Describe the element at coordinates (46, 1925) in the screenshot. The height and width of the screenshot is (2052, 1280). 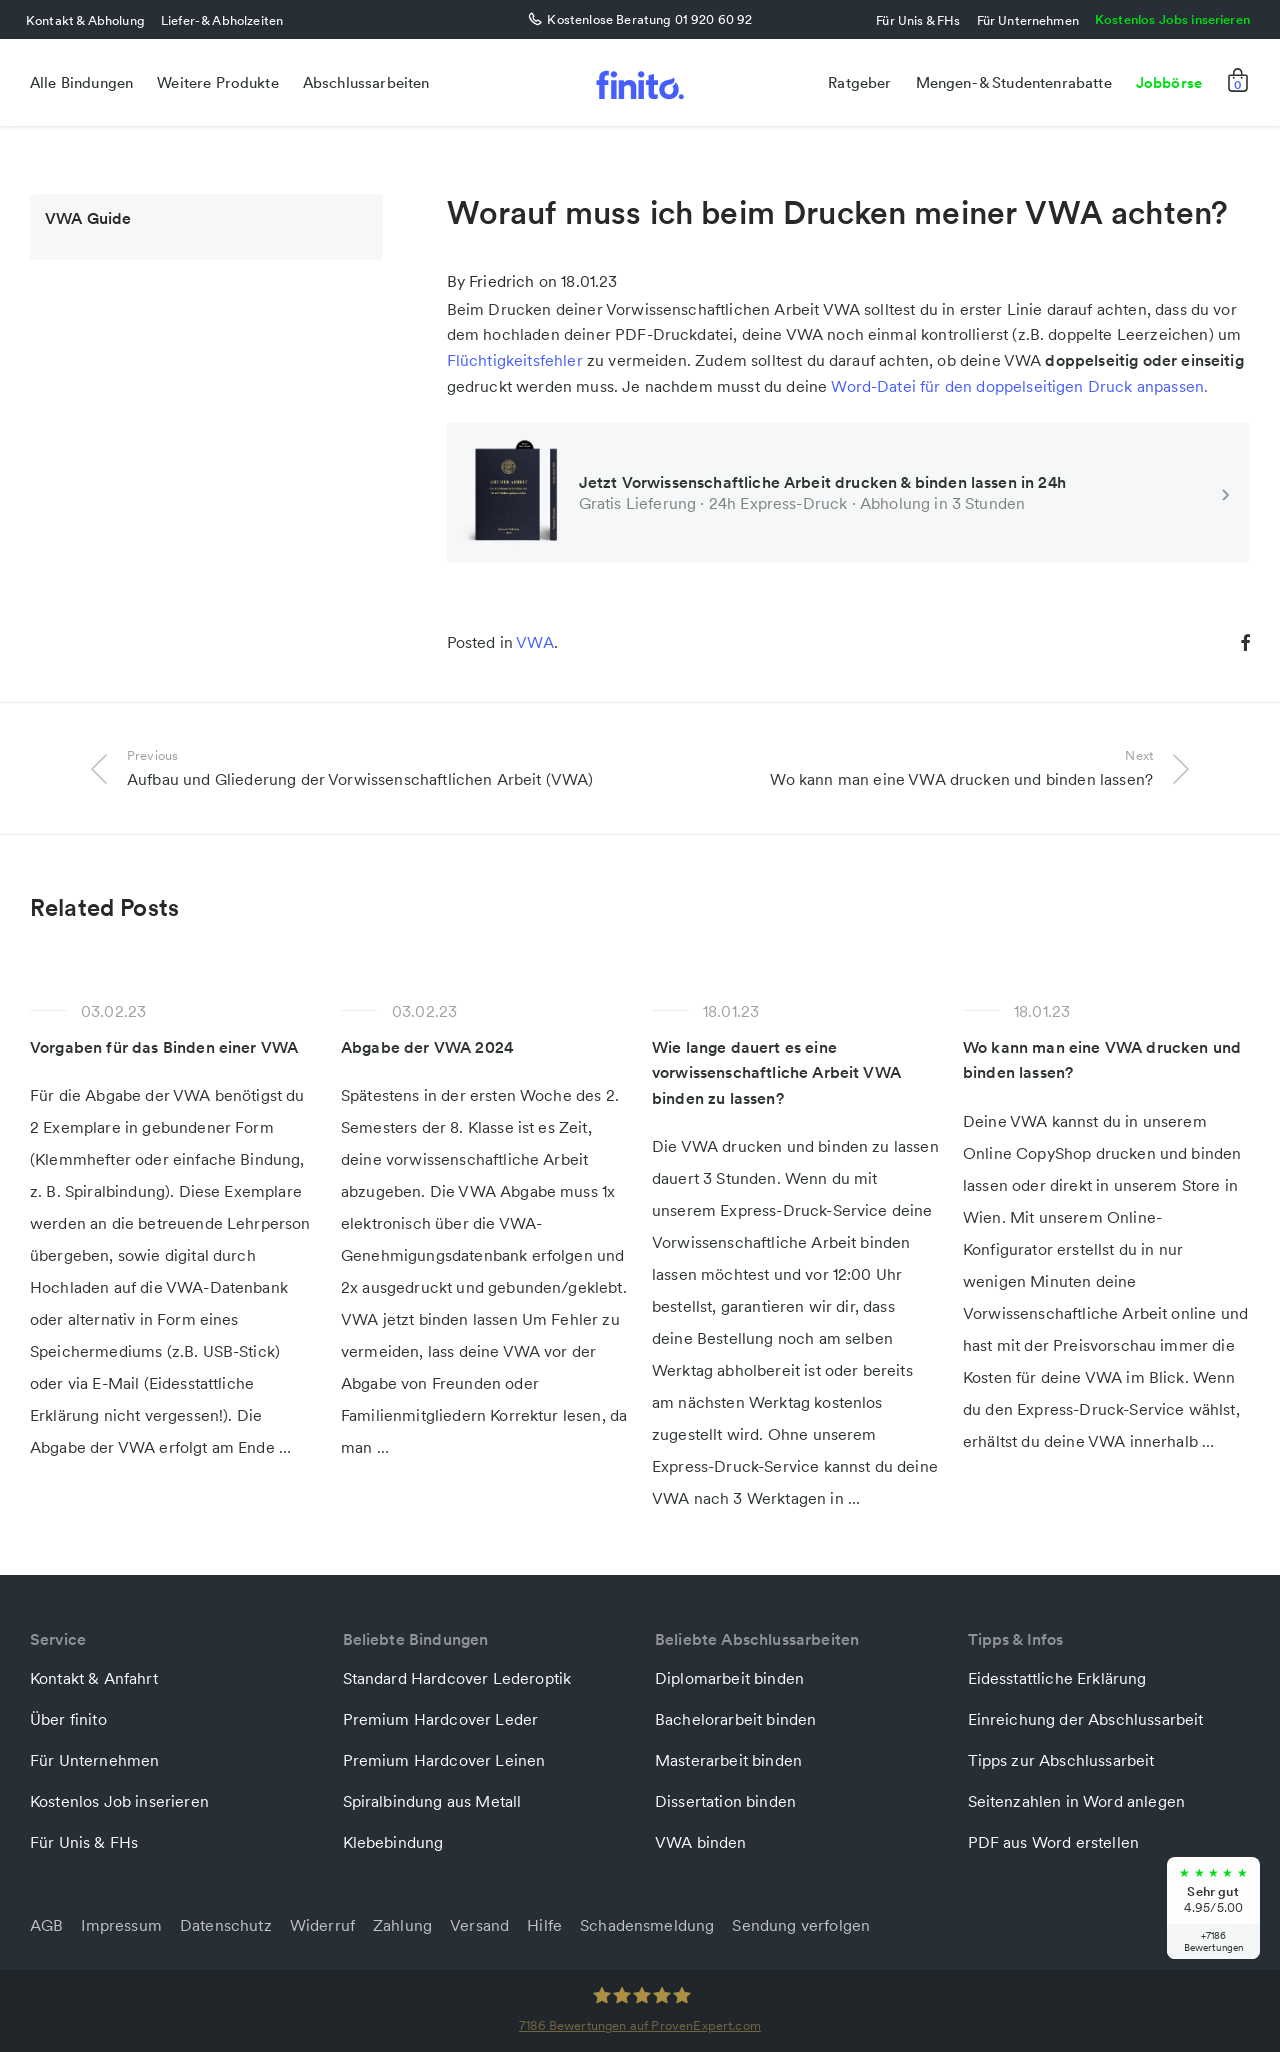
I see `AGB` at that location.